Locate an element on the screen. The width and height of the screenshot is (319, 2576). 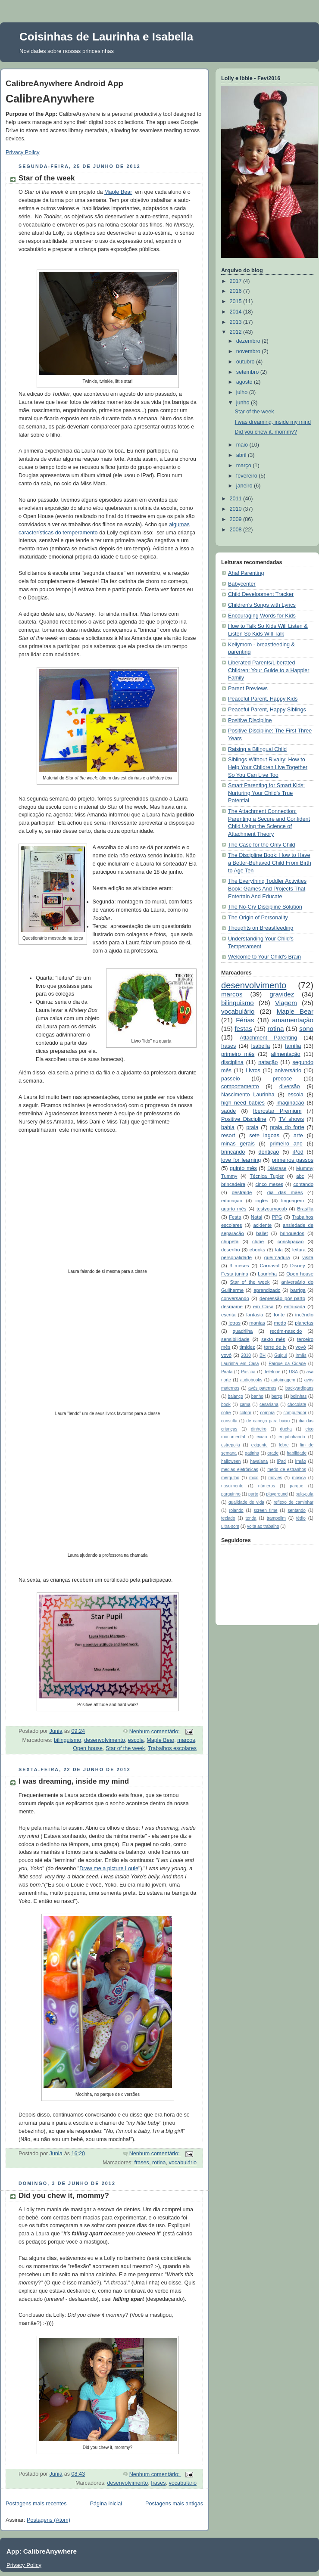
brincadeira is located at coordinates (233, 1184).